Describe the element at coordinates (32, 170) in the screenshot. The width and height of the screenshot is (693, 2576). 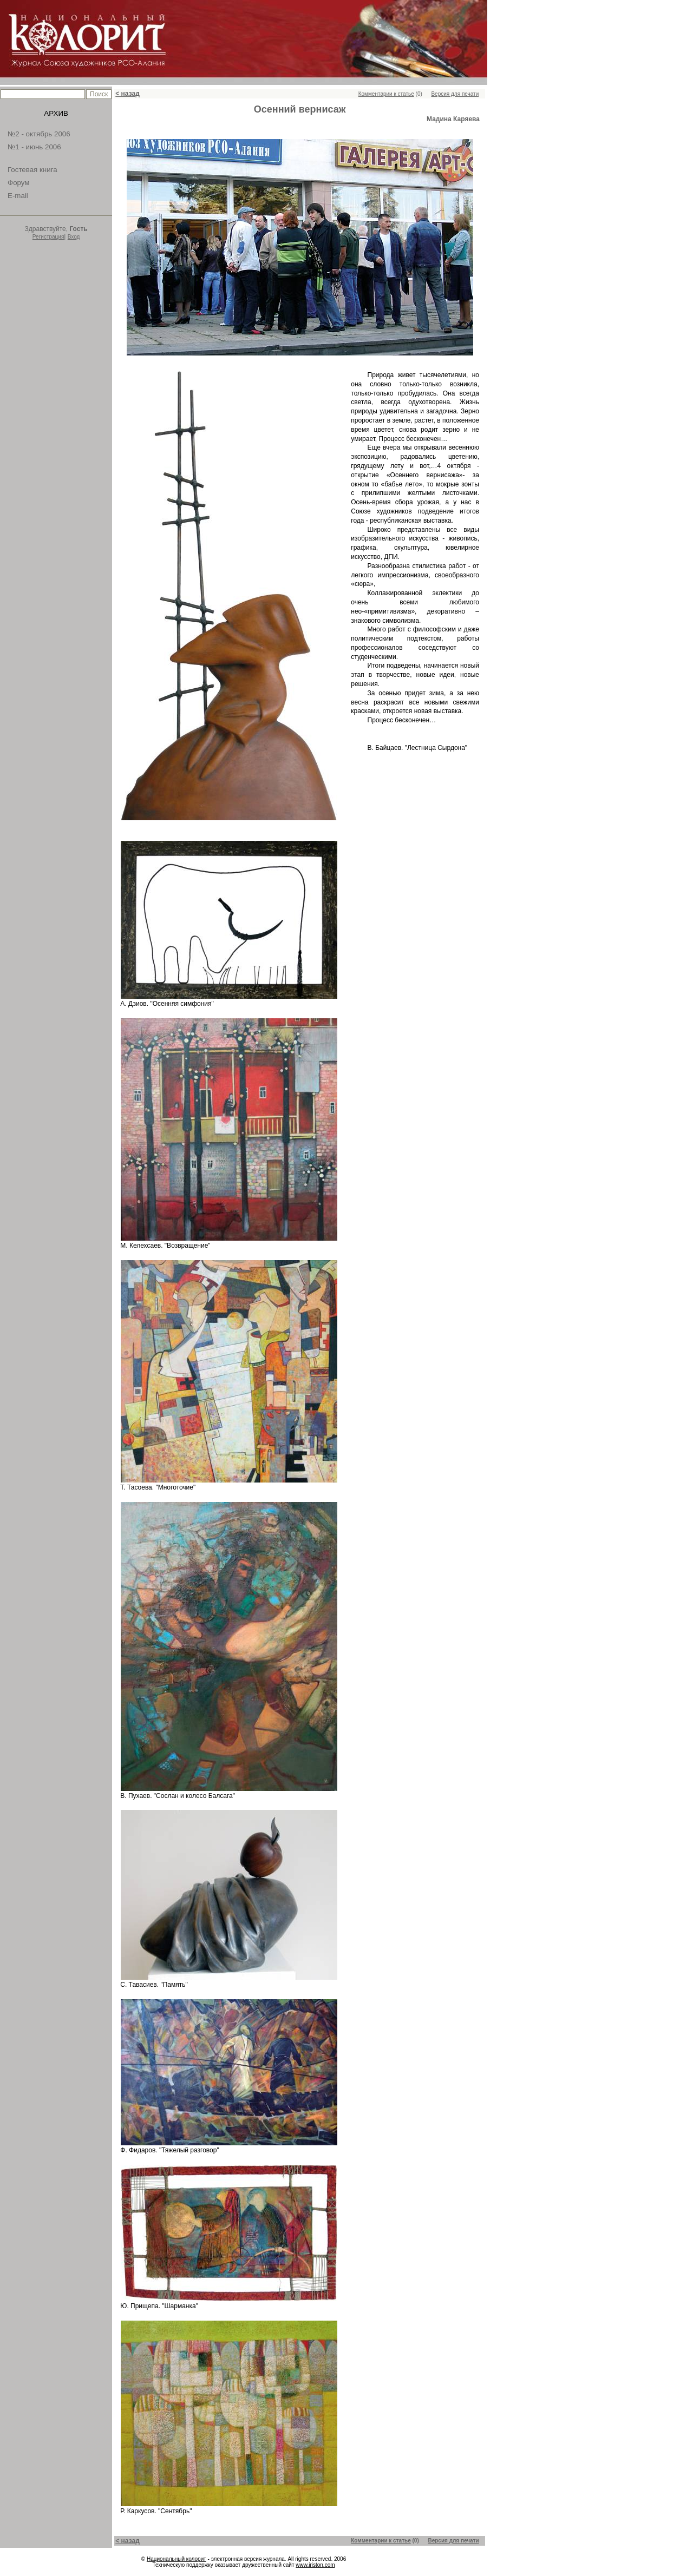
I see `Гостевая книга` at that location.